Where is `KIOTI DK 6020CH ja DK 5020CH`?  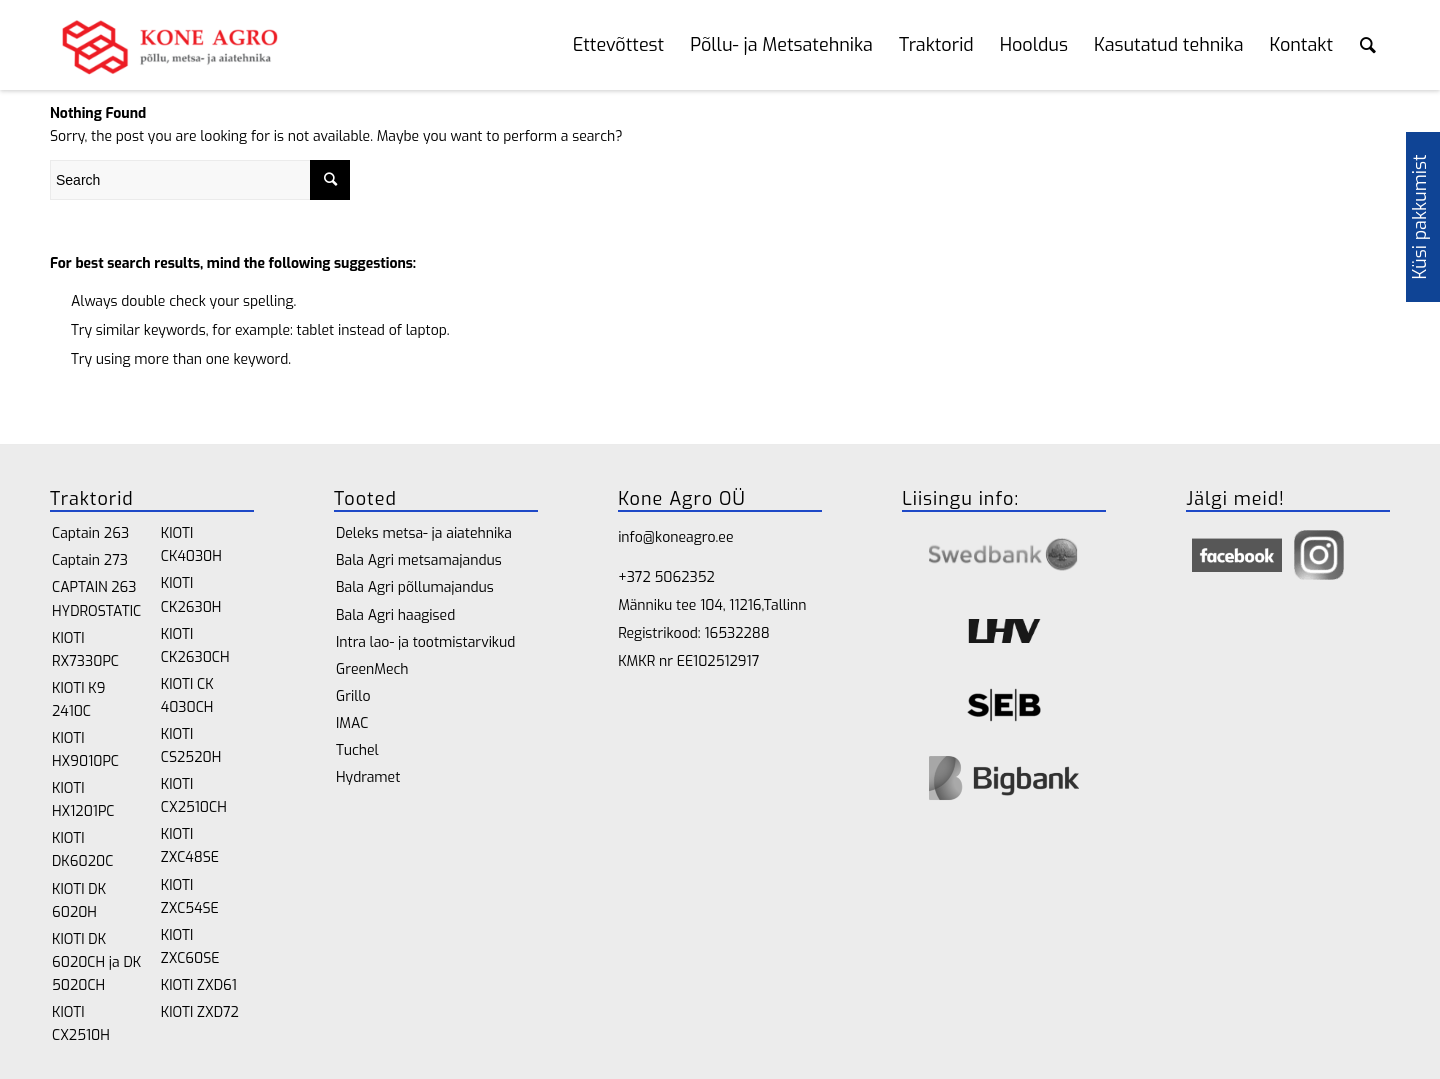
KIOTI DK 6020CH ja DK 5020CH is located at coordinates (96, 962).